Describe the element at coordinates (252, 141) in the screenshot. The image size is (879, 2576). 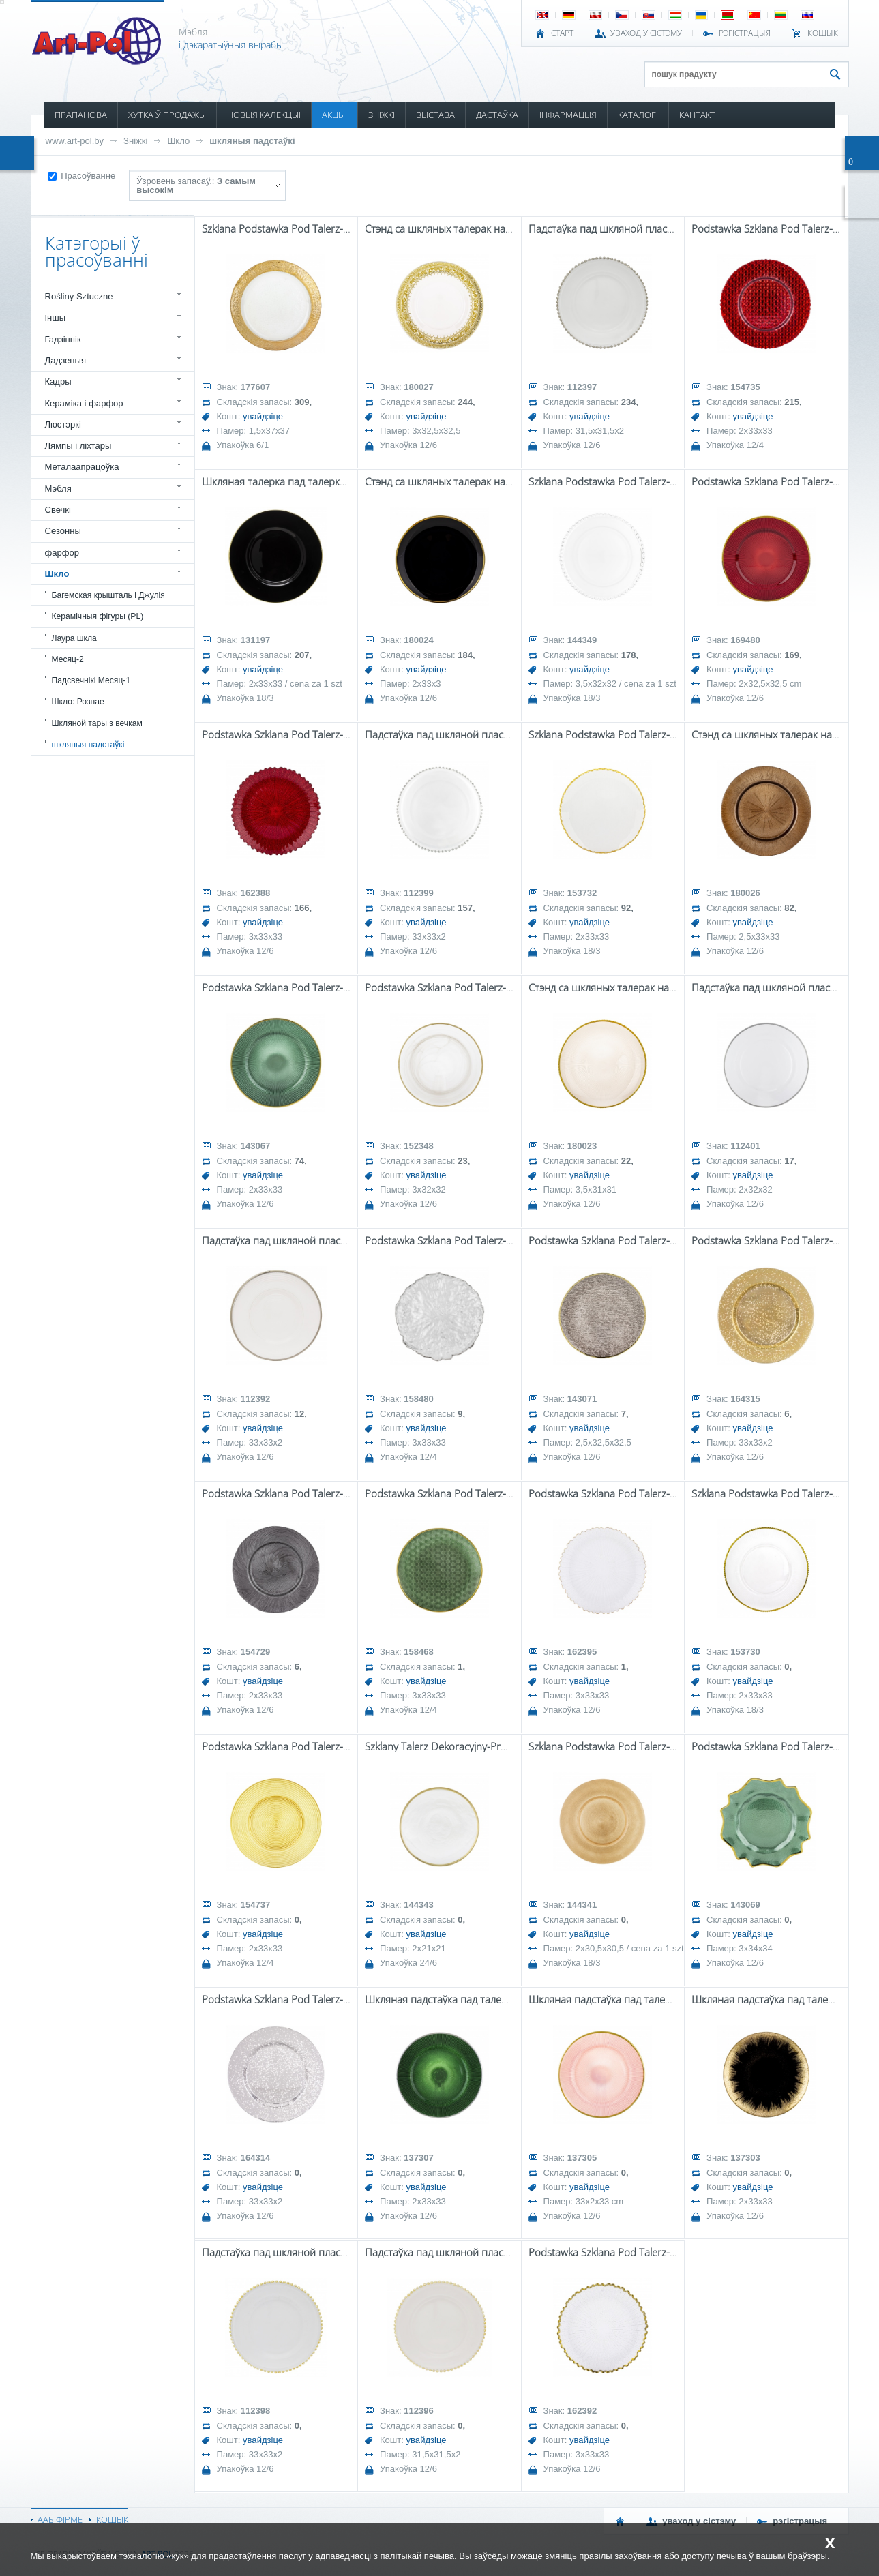
I see `шкляныя падстаўкі` at that location.